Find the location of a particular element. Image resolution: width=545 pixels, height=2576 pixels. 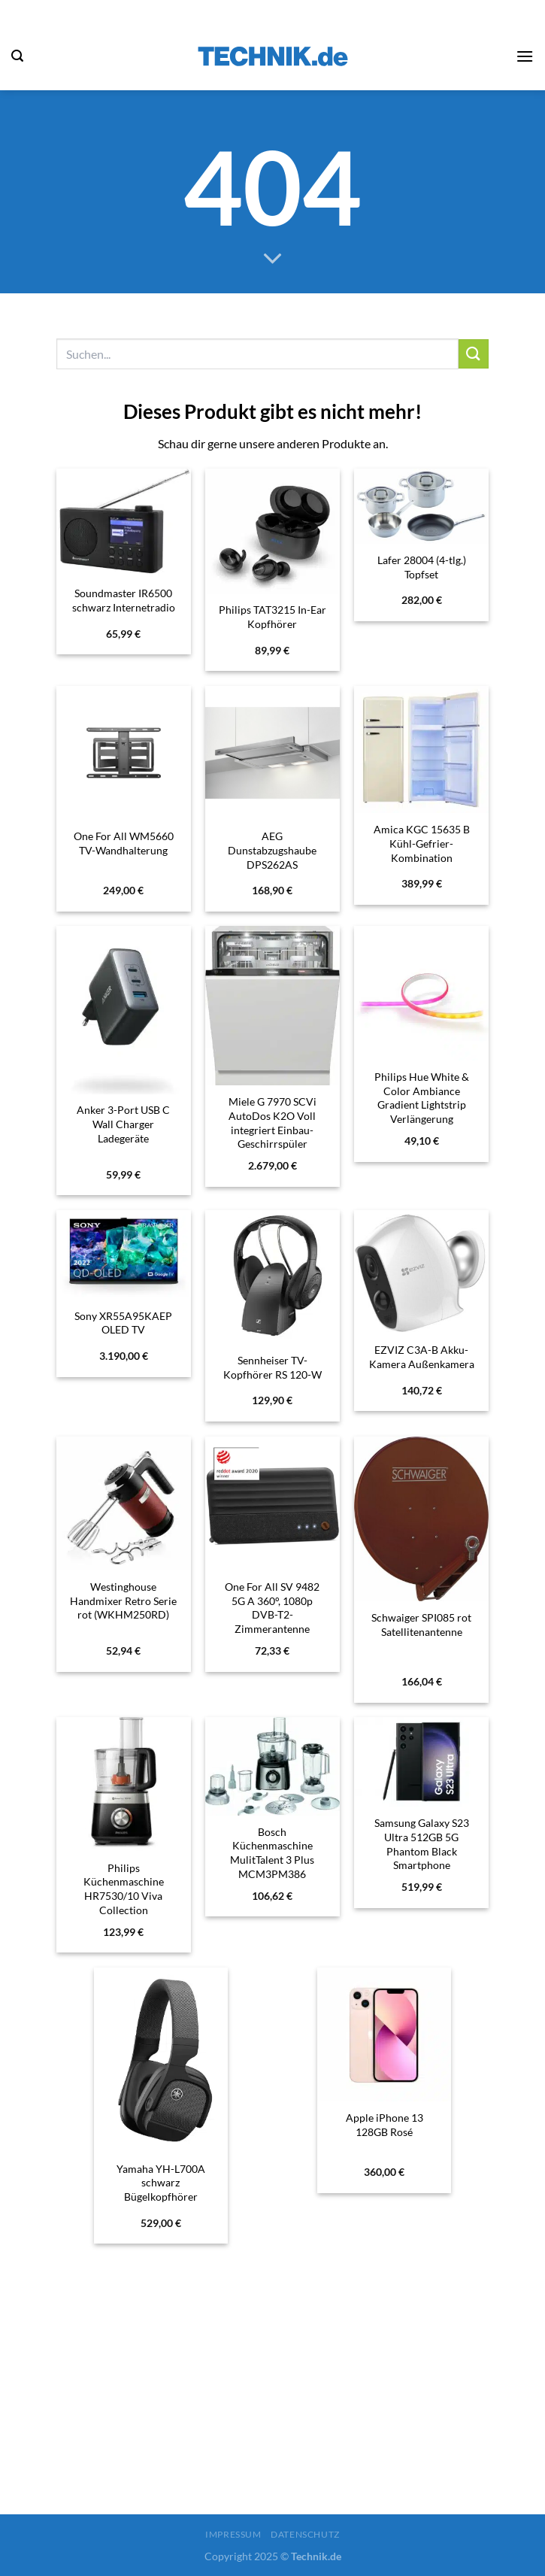

Soundmaster IR6500 schwarz Internetradio is located at coordinates (123, 600).